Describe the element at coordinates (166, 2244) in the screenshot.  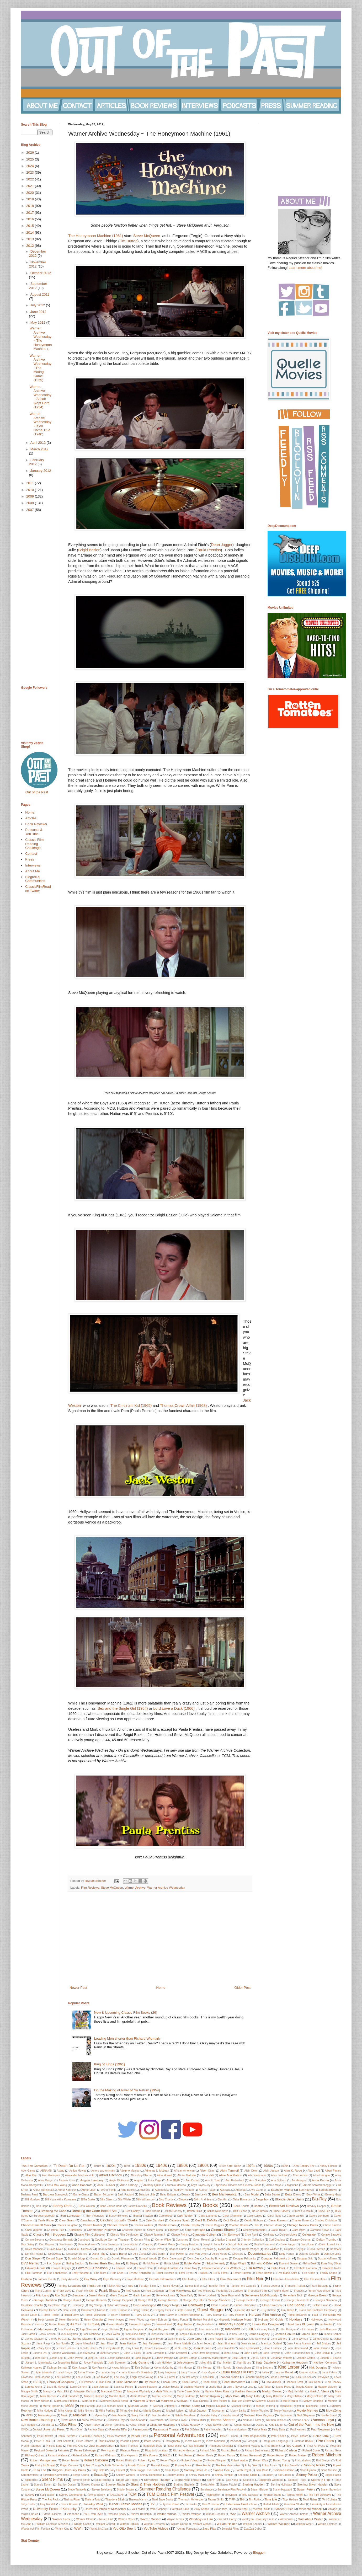
I see `Daniel Raim` at that location.